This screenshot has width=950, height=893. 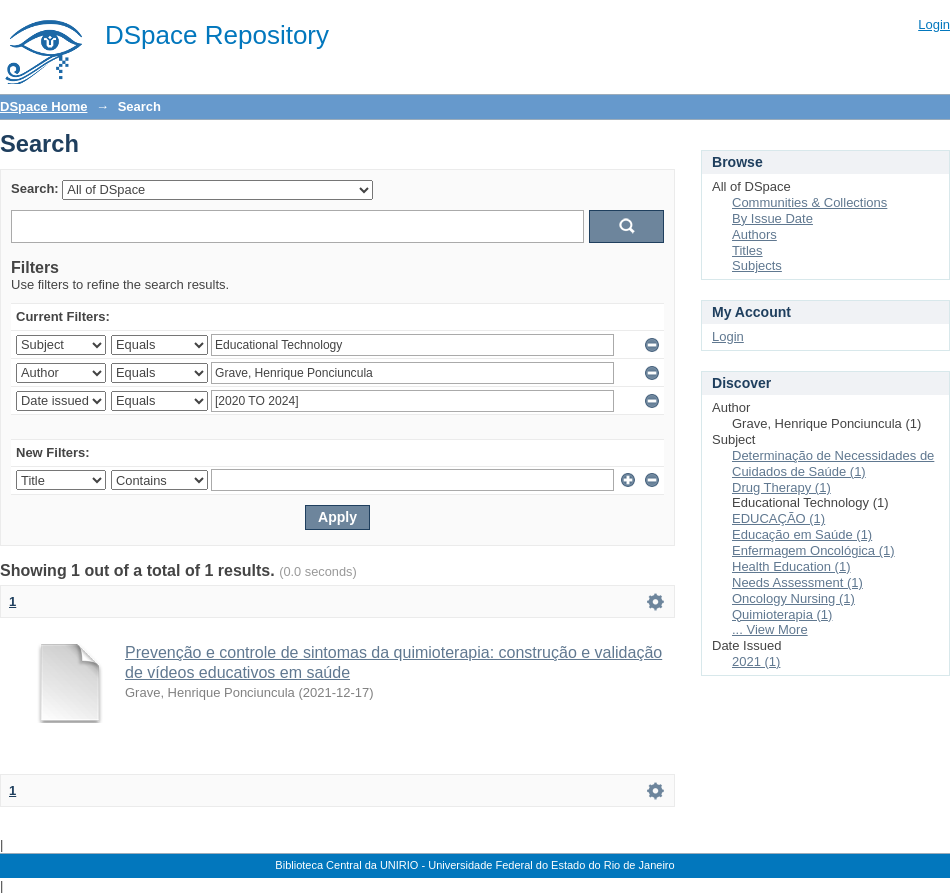 I want to click on Drug Therapy (1), so click(x=781, y=487).